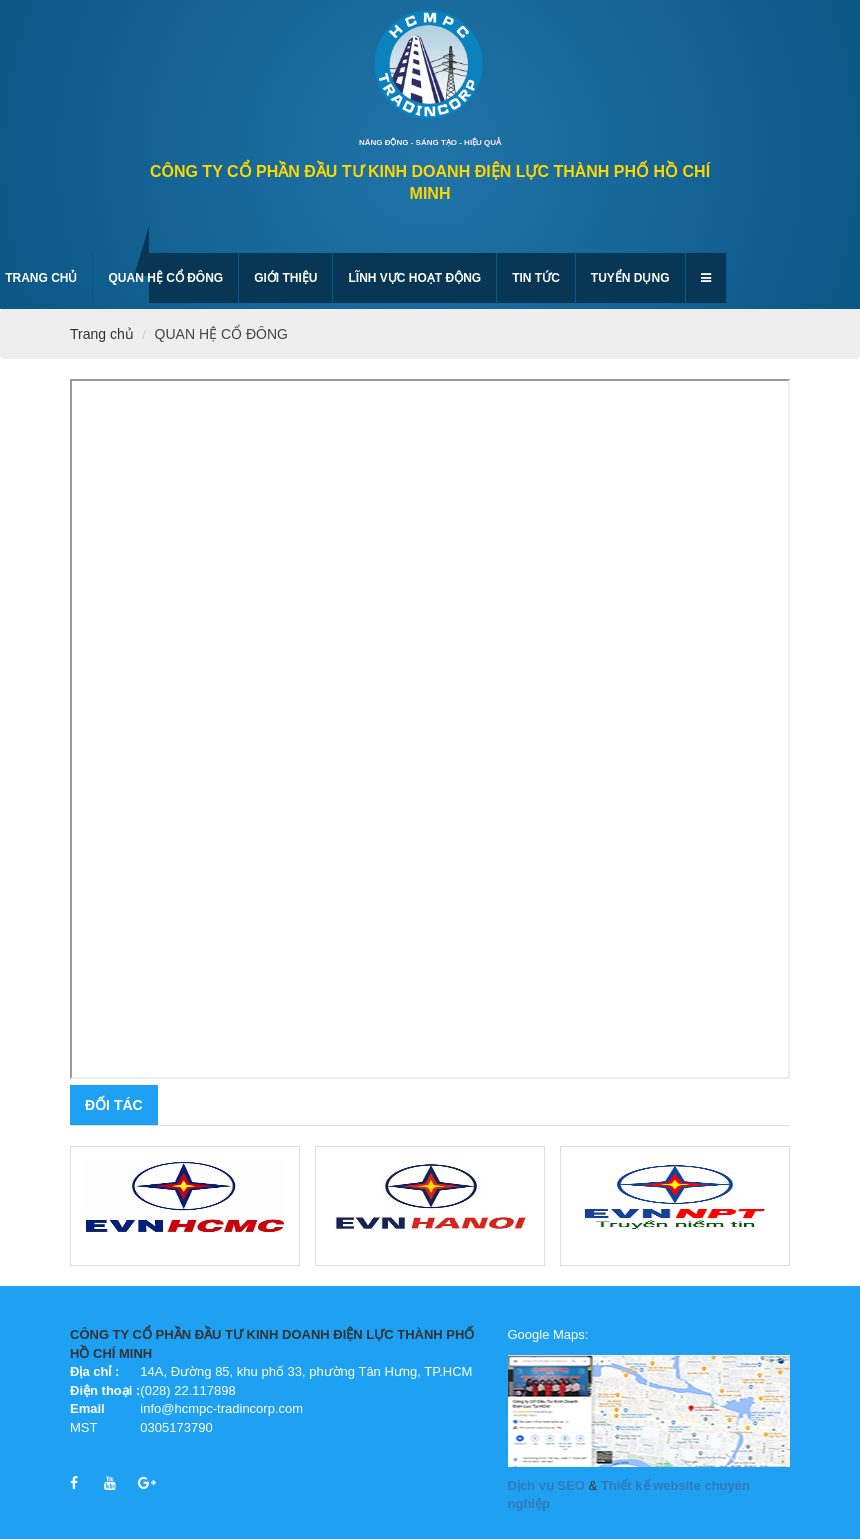  Describe the element at coordinates (536, 278) in the screenshot. I see `Tin tức` at that location.